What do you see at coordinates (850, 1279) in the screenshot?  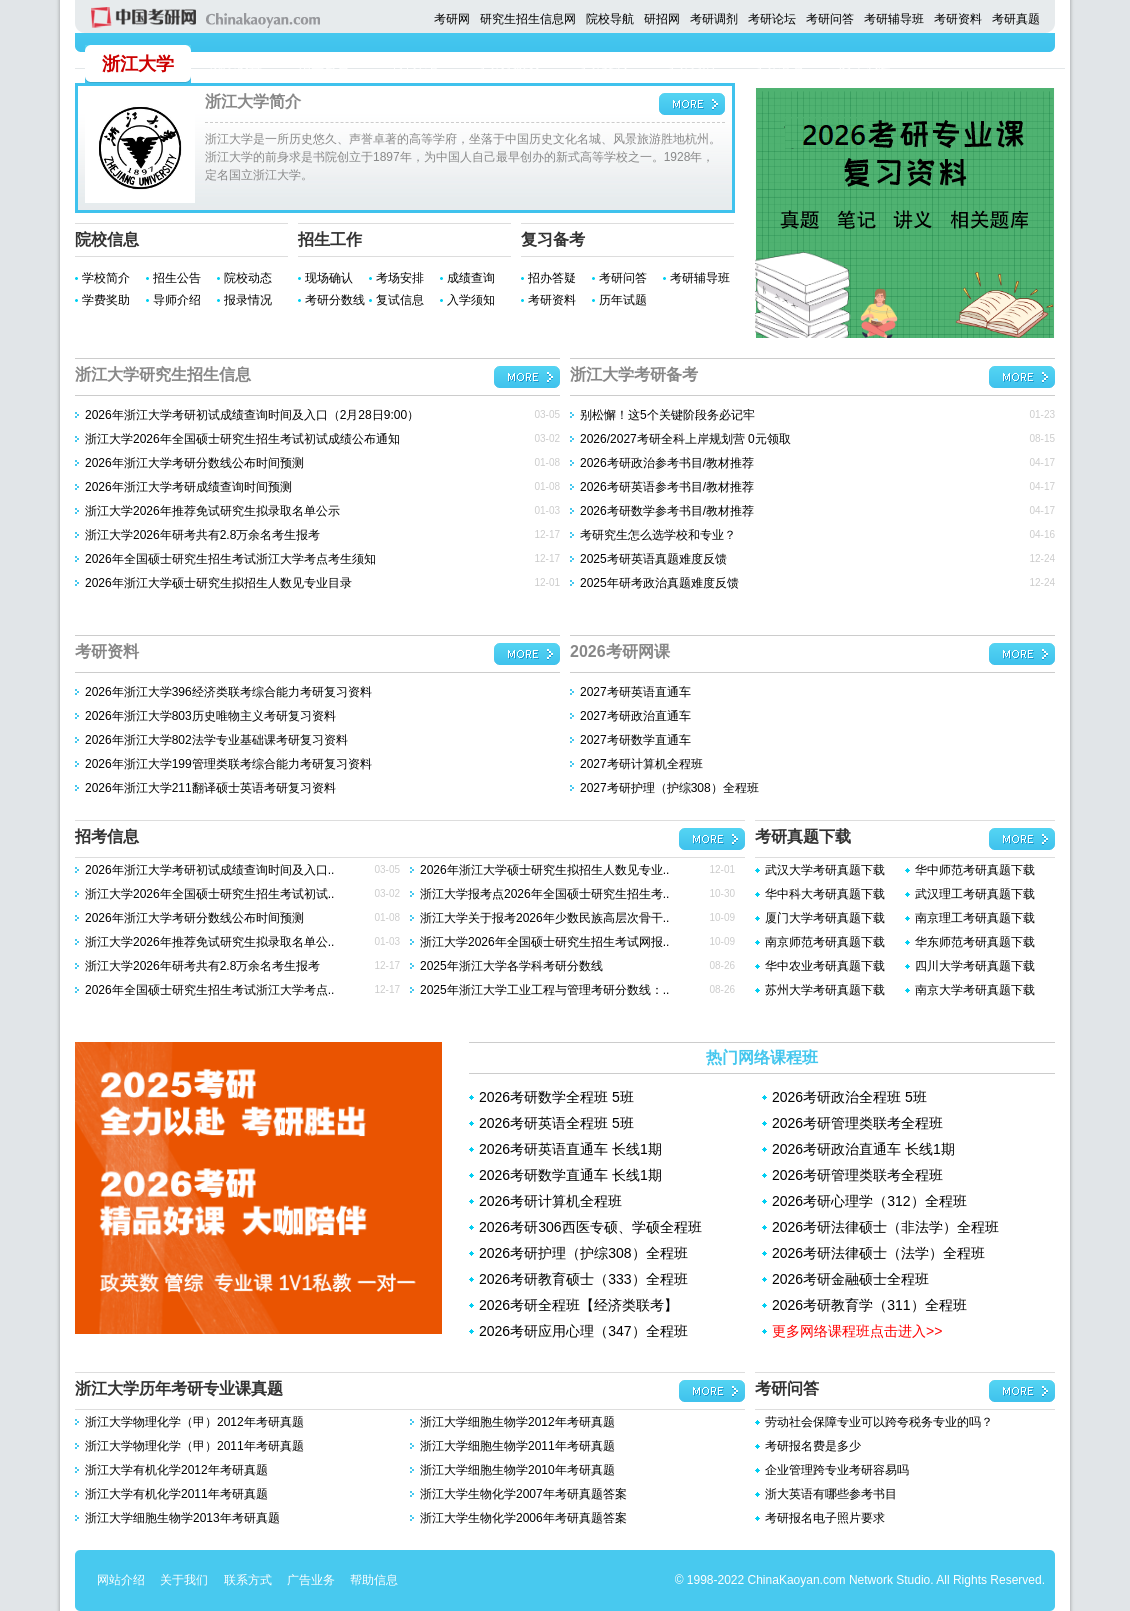 I see `2026考研金融硕士全程班` at bounding box center [850, 1279].